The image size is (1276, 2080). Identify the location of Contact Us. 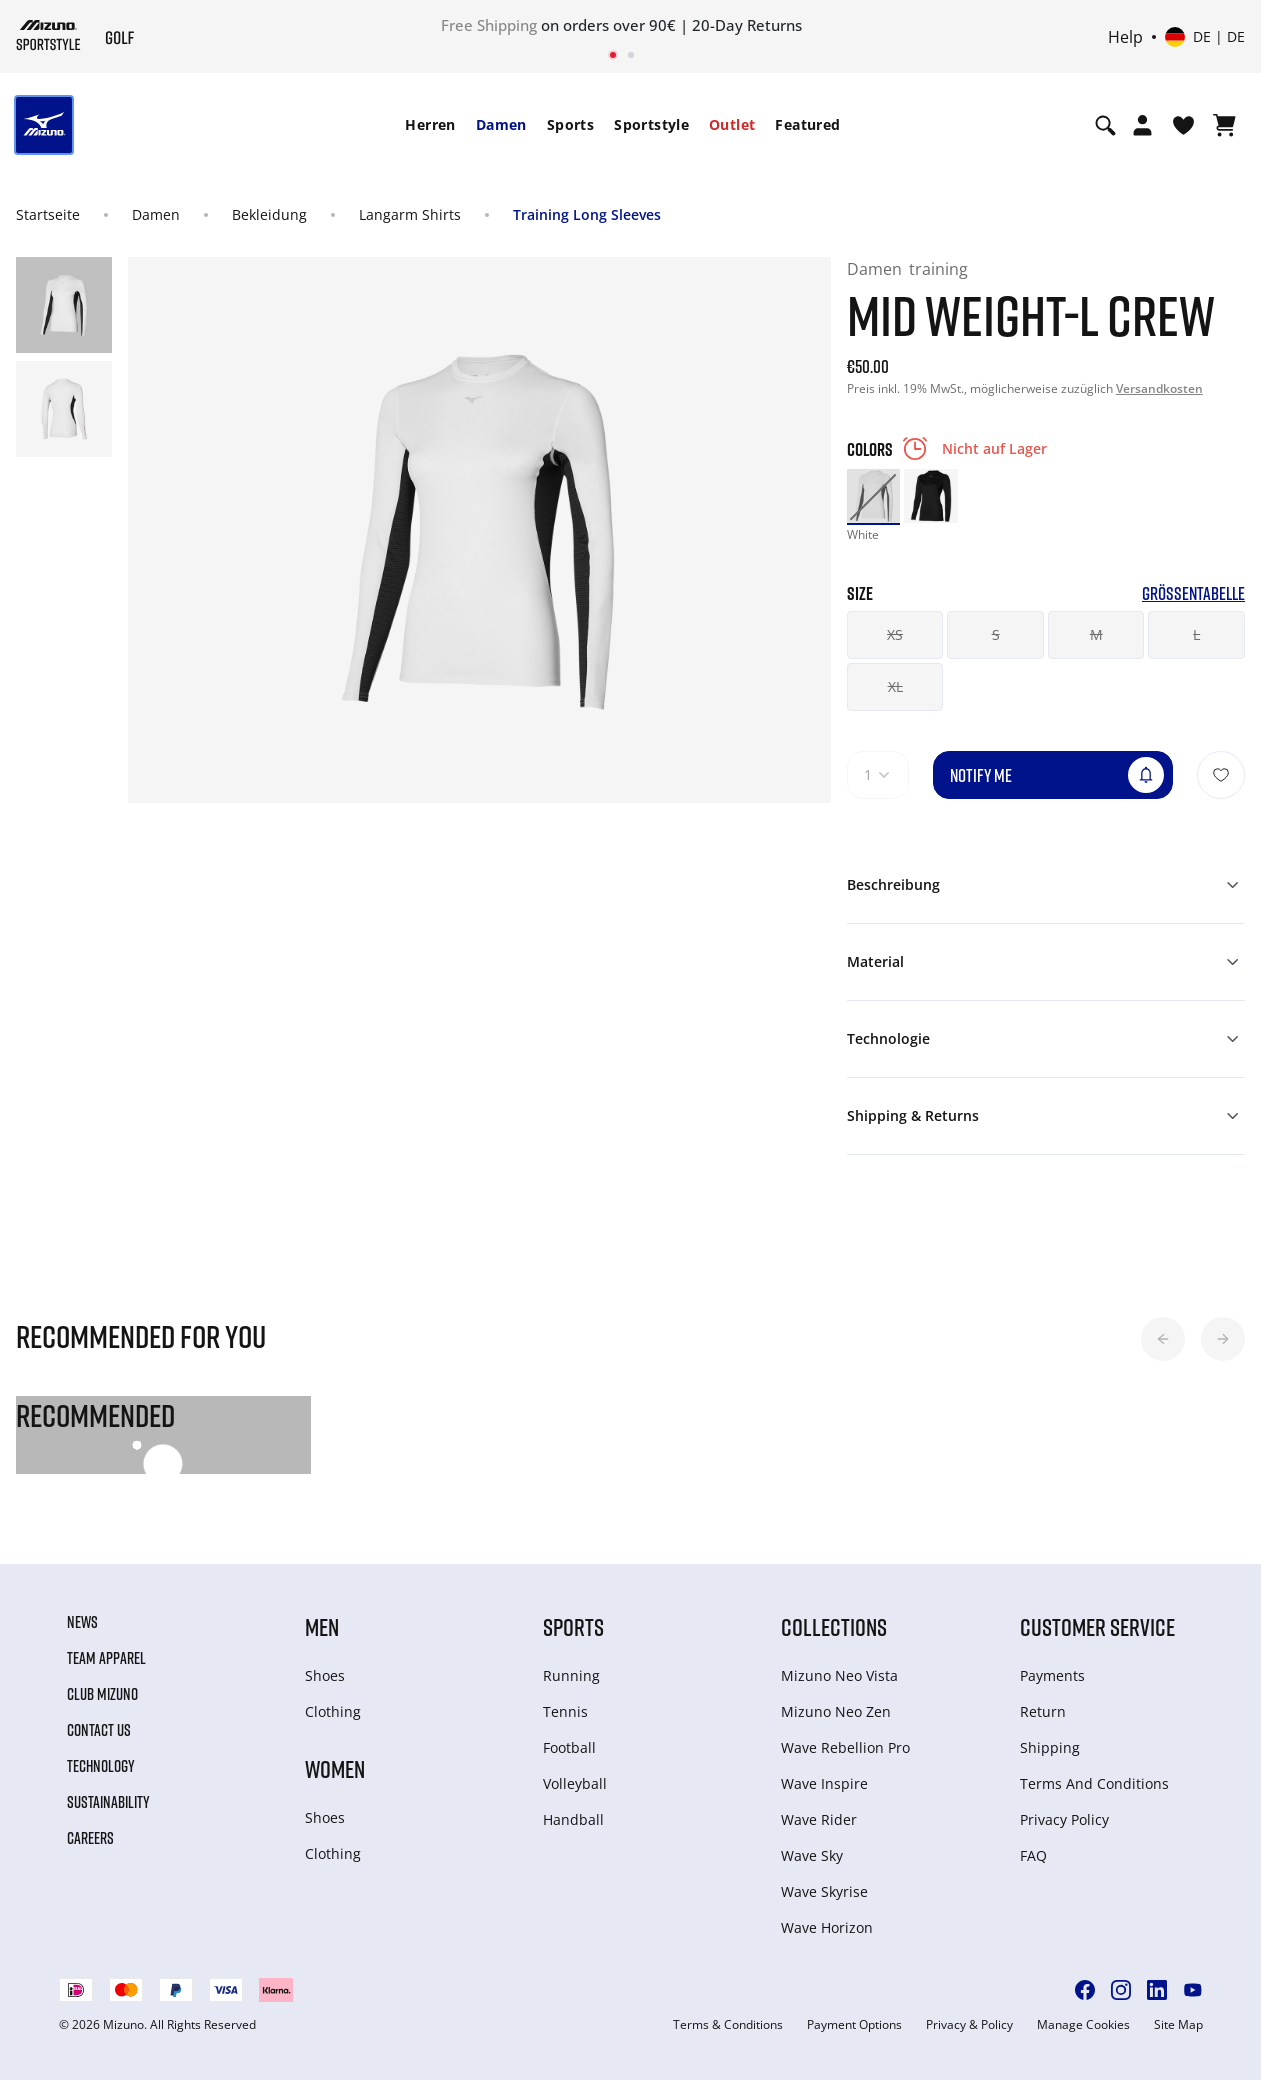
(99, 1730).